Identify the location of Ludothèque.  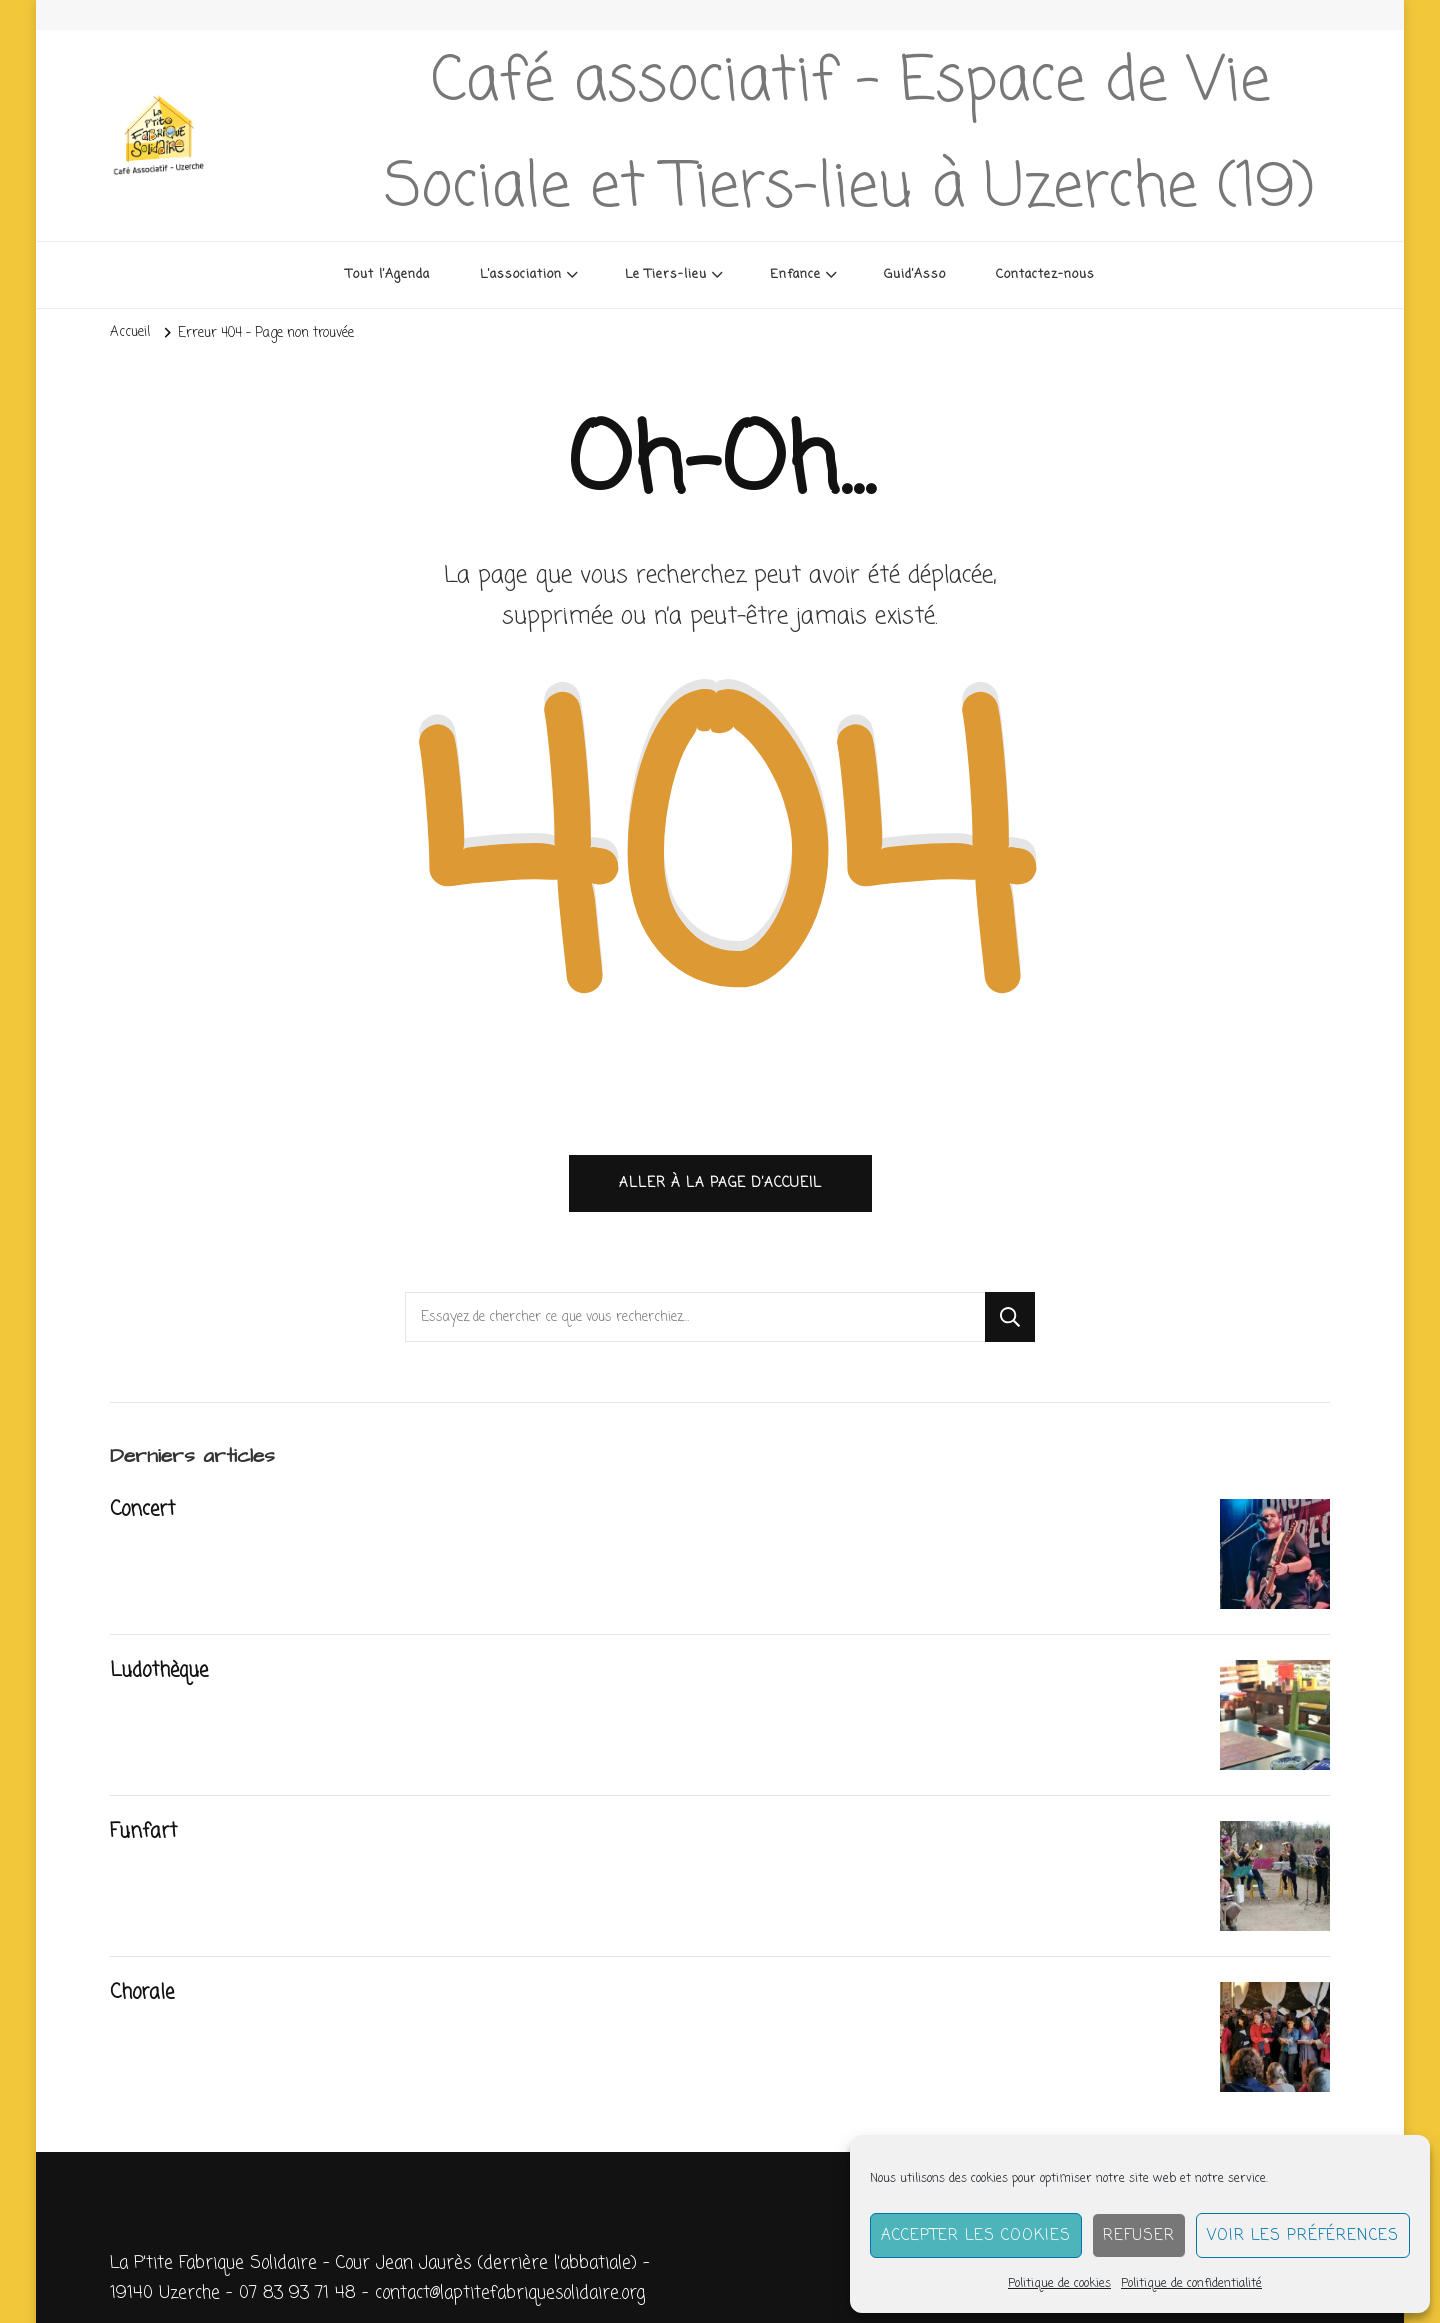
(159, 1671).